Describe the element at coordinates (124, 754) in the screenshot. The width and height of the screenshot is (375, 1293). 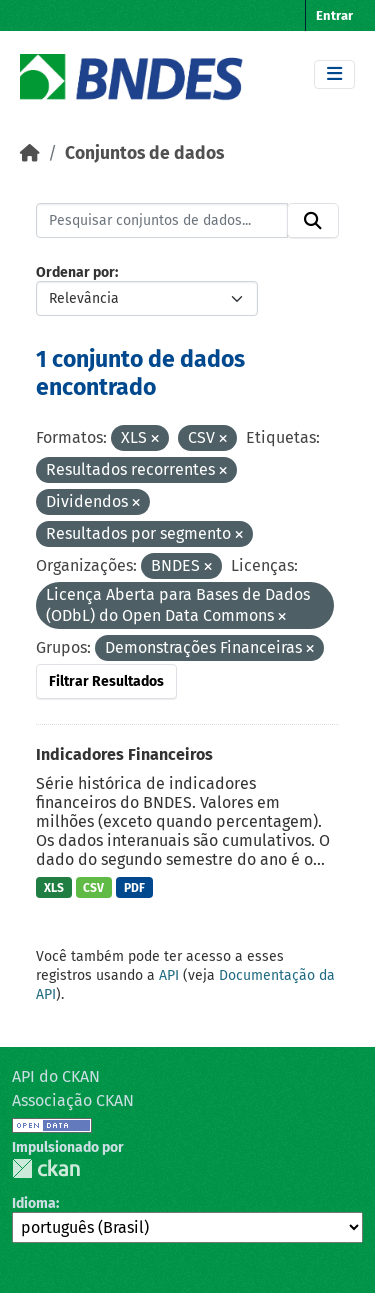
I see `Indicadores Financeiros` at that location.